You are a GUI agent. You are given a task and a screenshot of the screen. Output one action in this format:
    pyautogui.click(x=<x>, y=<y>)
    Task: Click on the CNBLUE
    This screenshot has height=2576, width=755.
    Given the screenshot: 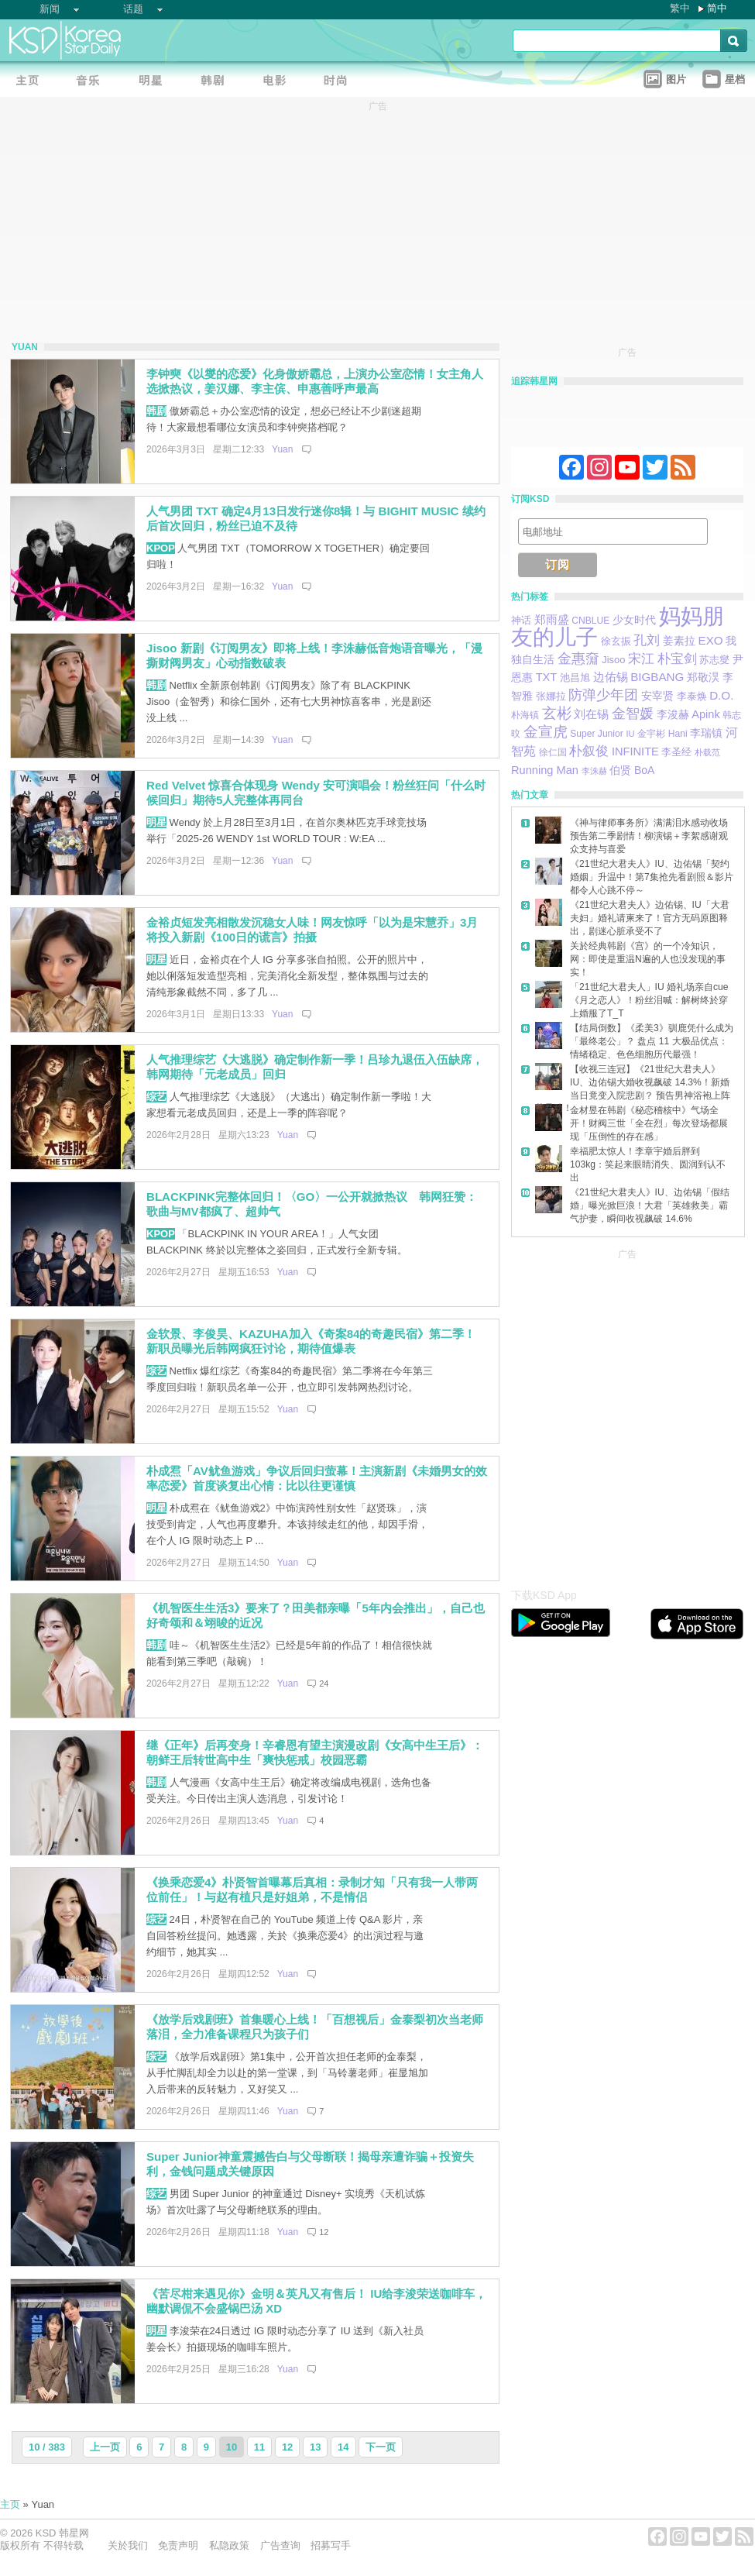 What is the action you would take?
    pyautogui.click(x=590, y=620)
    